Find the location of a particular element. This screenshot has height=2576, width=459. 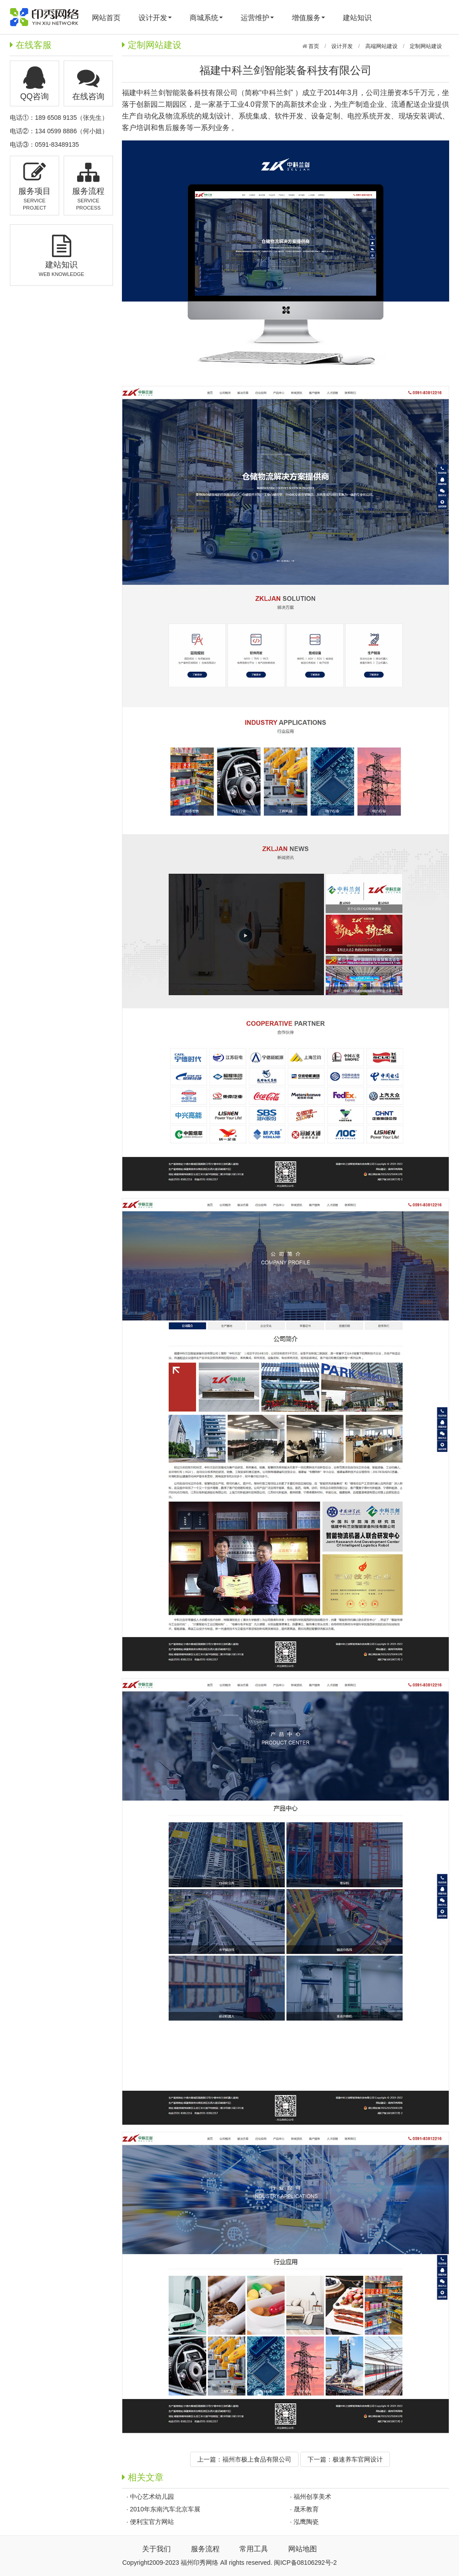

福州创享美术 is located at coordinates (312, 2496).